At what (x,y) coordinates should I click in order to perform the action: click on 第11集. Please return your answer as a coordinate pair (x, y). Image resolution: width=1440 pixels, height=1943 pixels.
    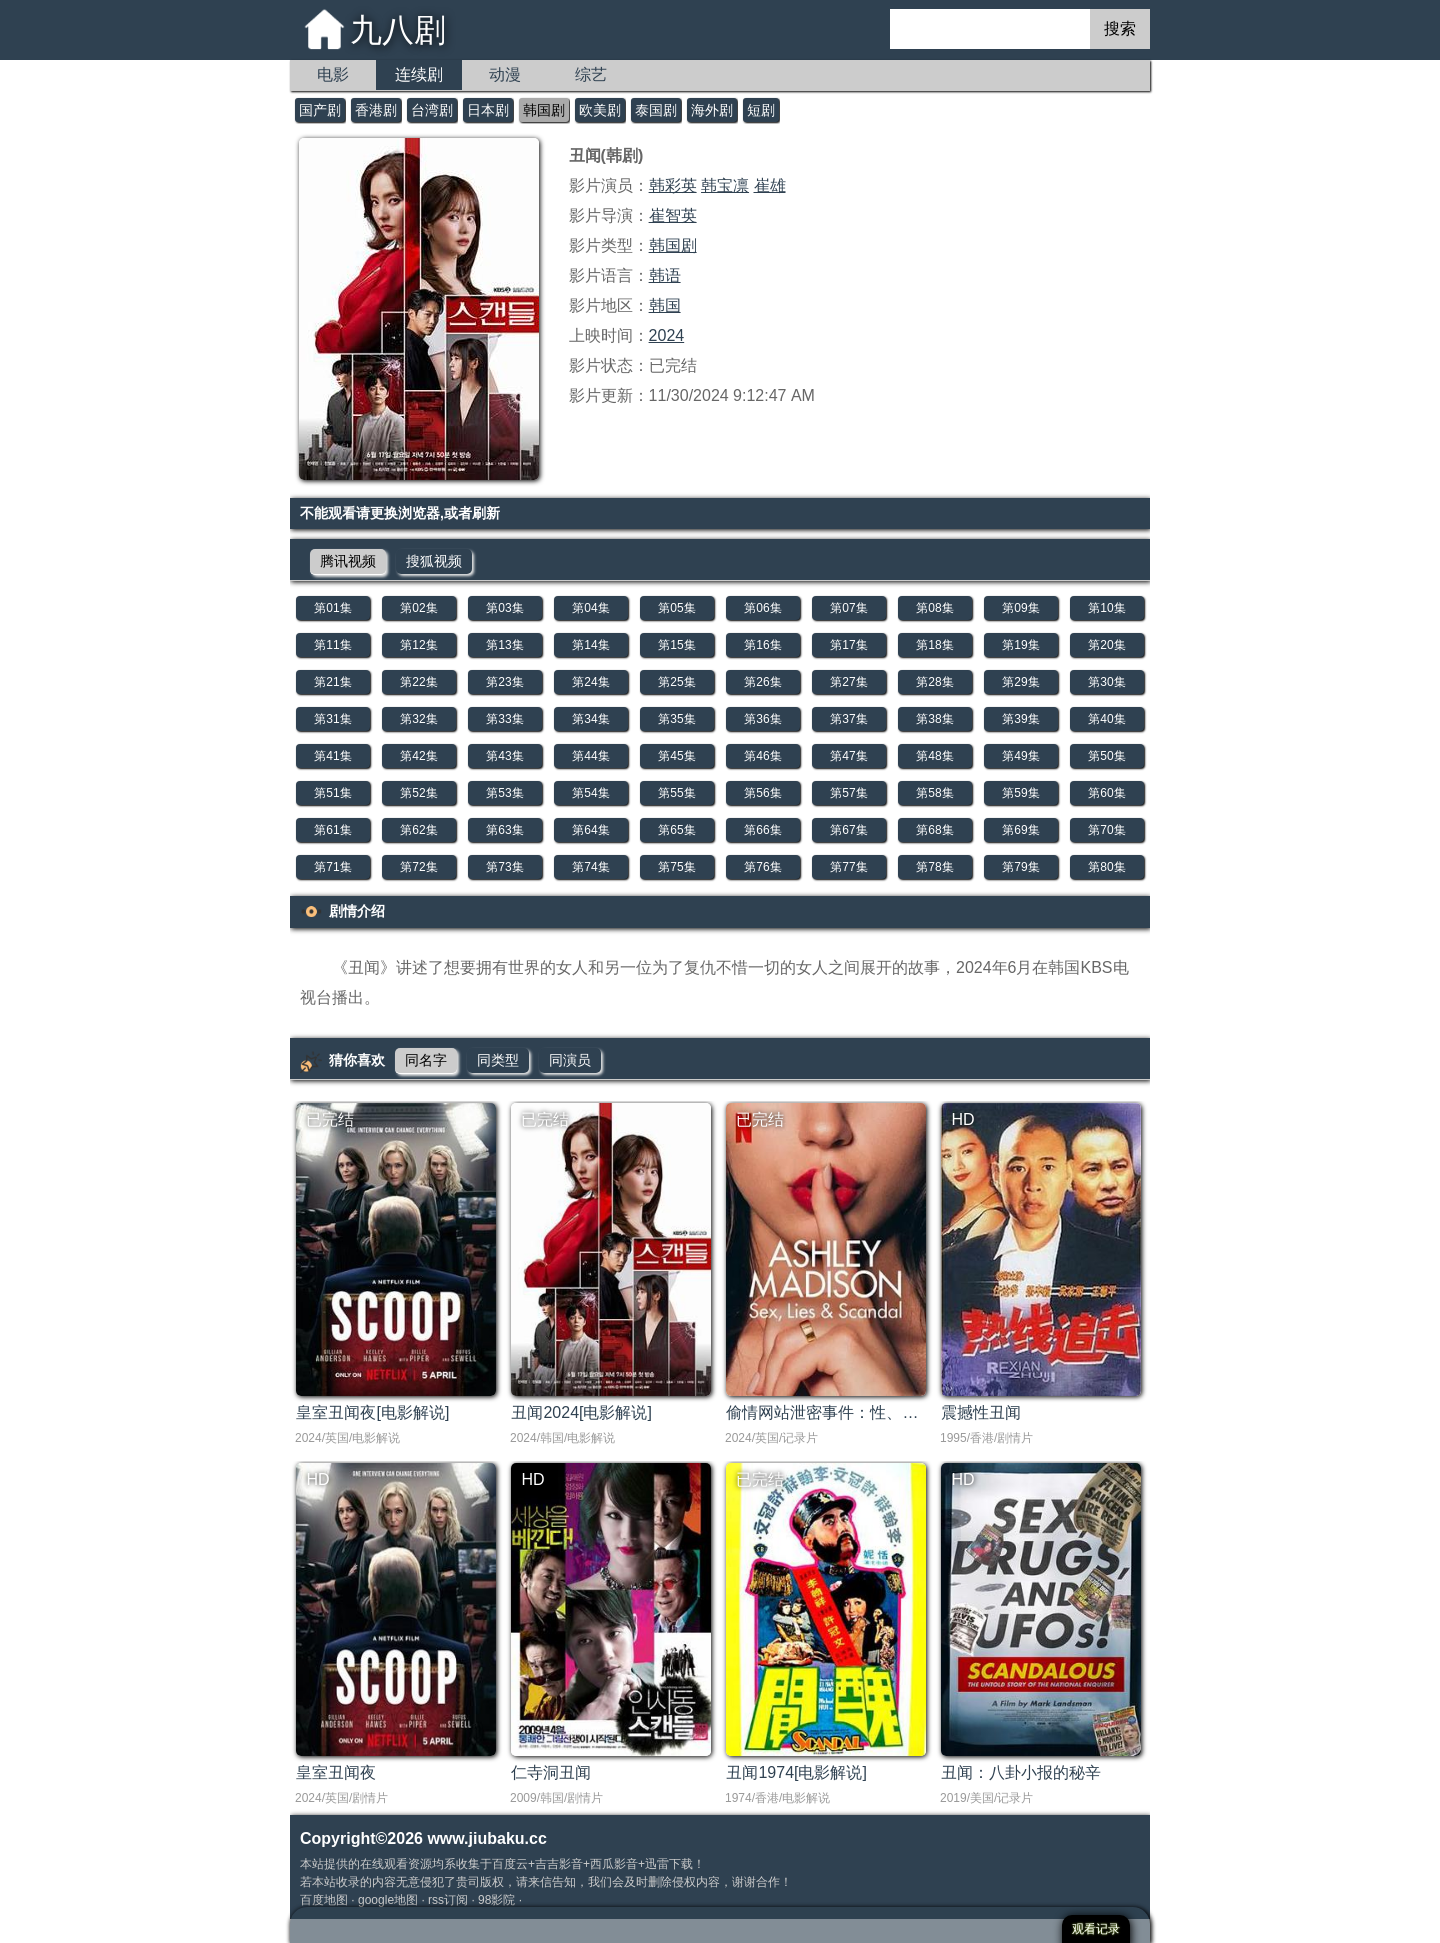
    Looking at the image, I should click on (332, 645).